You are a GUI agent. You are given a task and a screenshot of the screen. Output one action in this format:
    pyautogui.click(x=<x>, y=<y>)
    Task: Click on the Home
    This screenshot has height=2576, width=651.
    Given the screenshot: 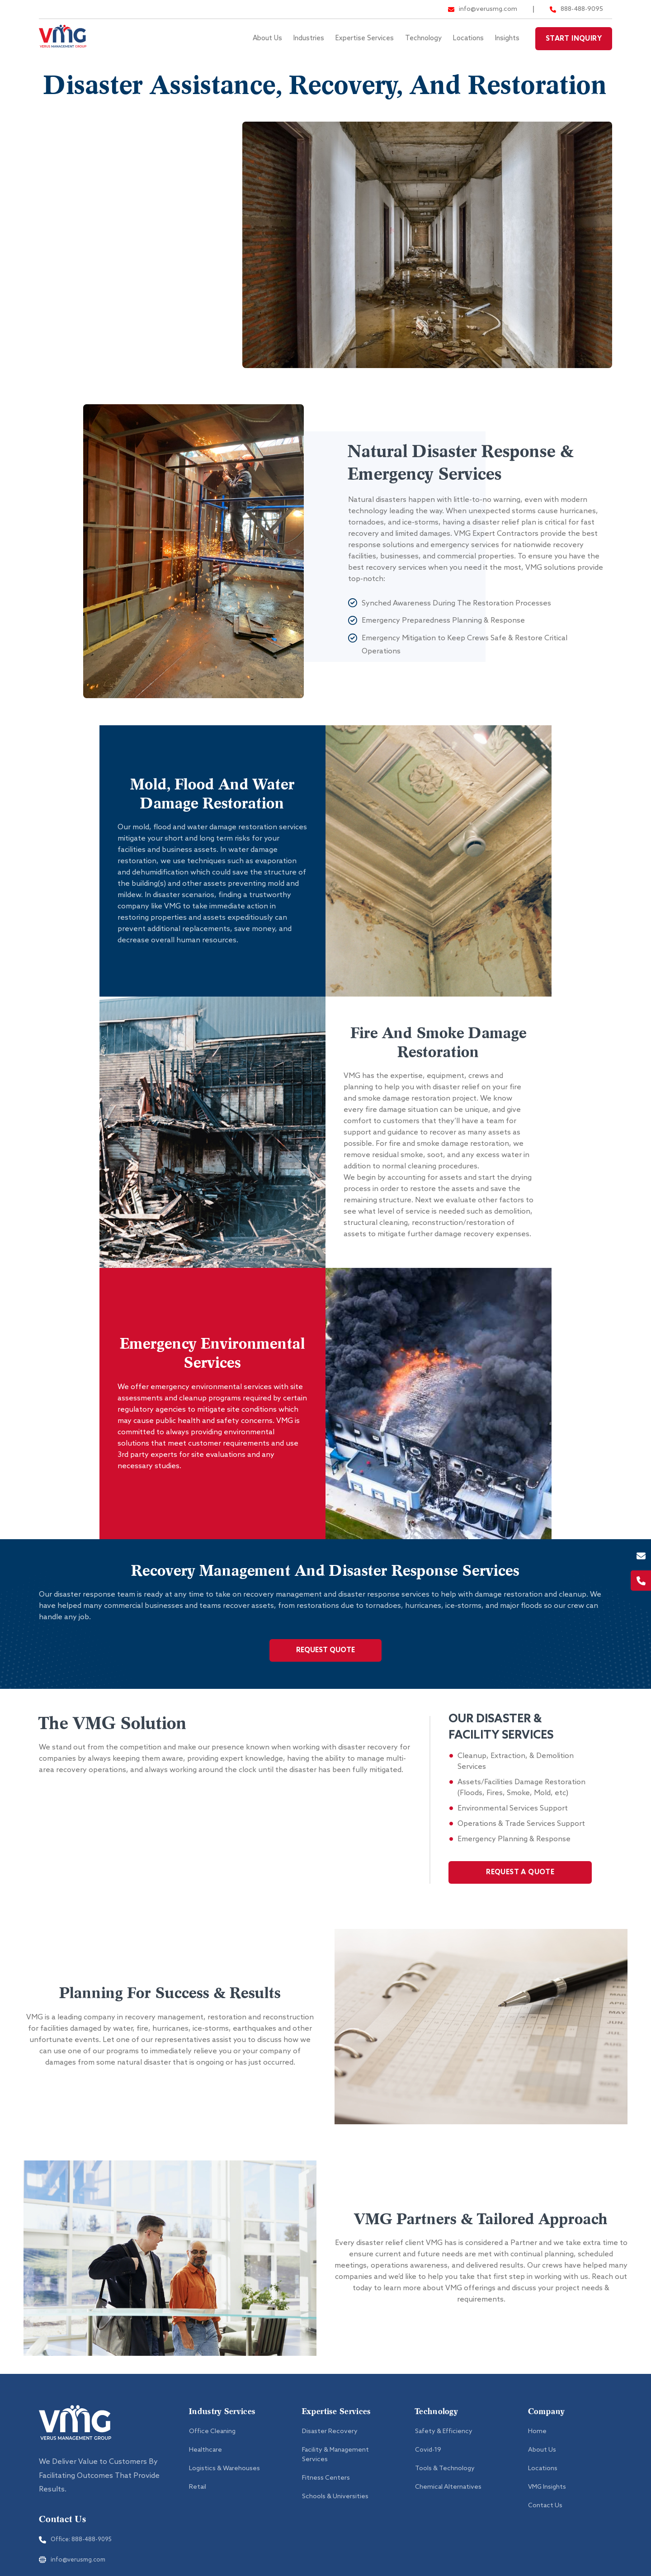 What is the action you would take?
    pyautogui.click(x=537, y=2442)
    